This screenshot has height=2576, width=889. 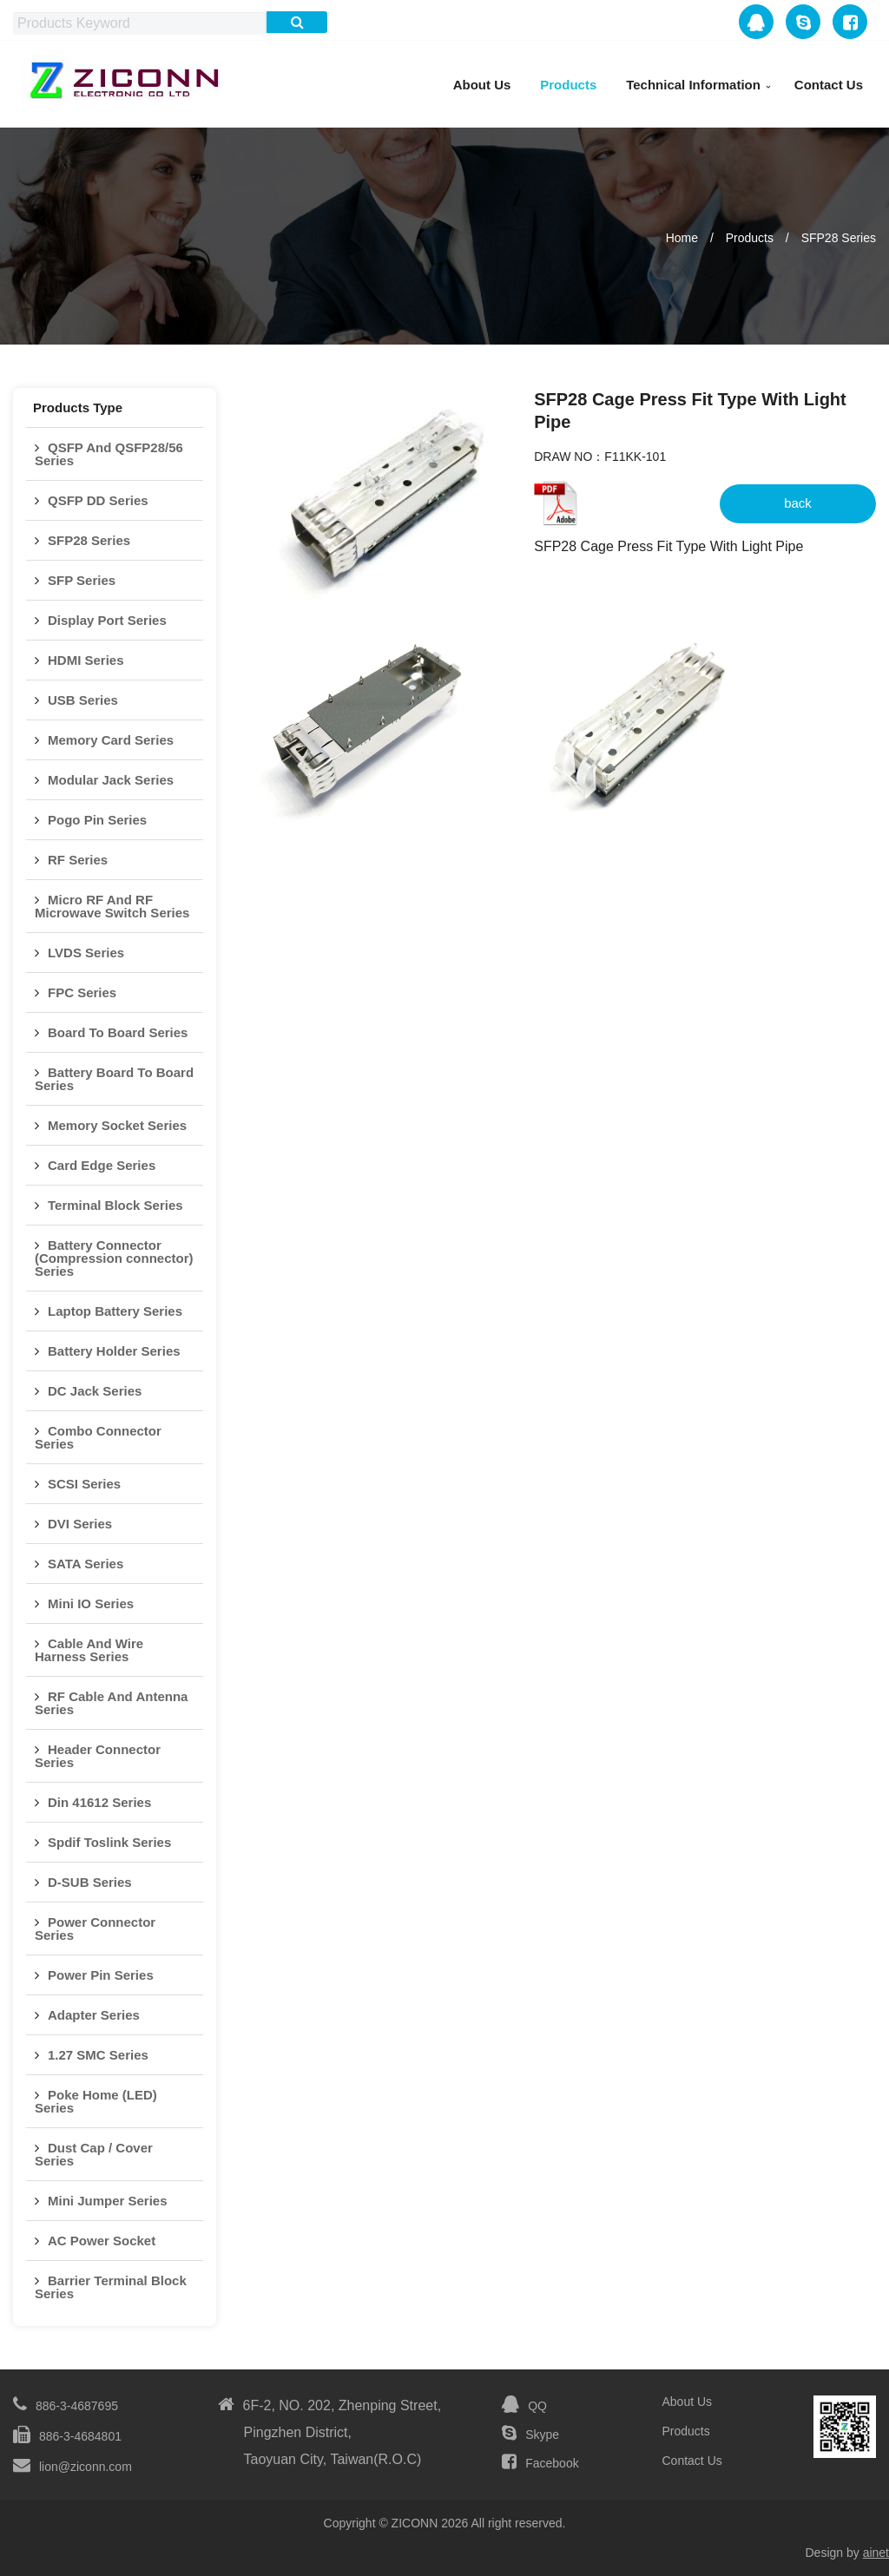 I want to click on DC Jack Series, so click(x=95, y=1390).